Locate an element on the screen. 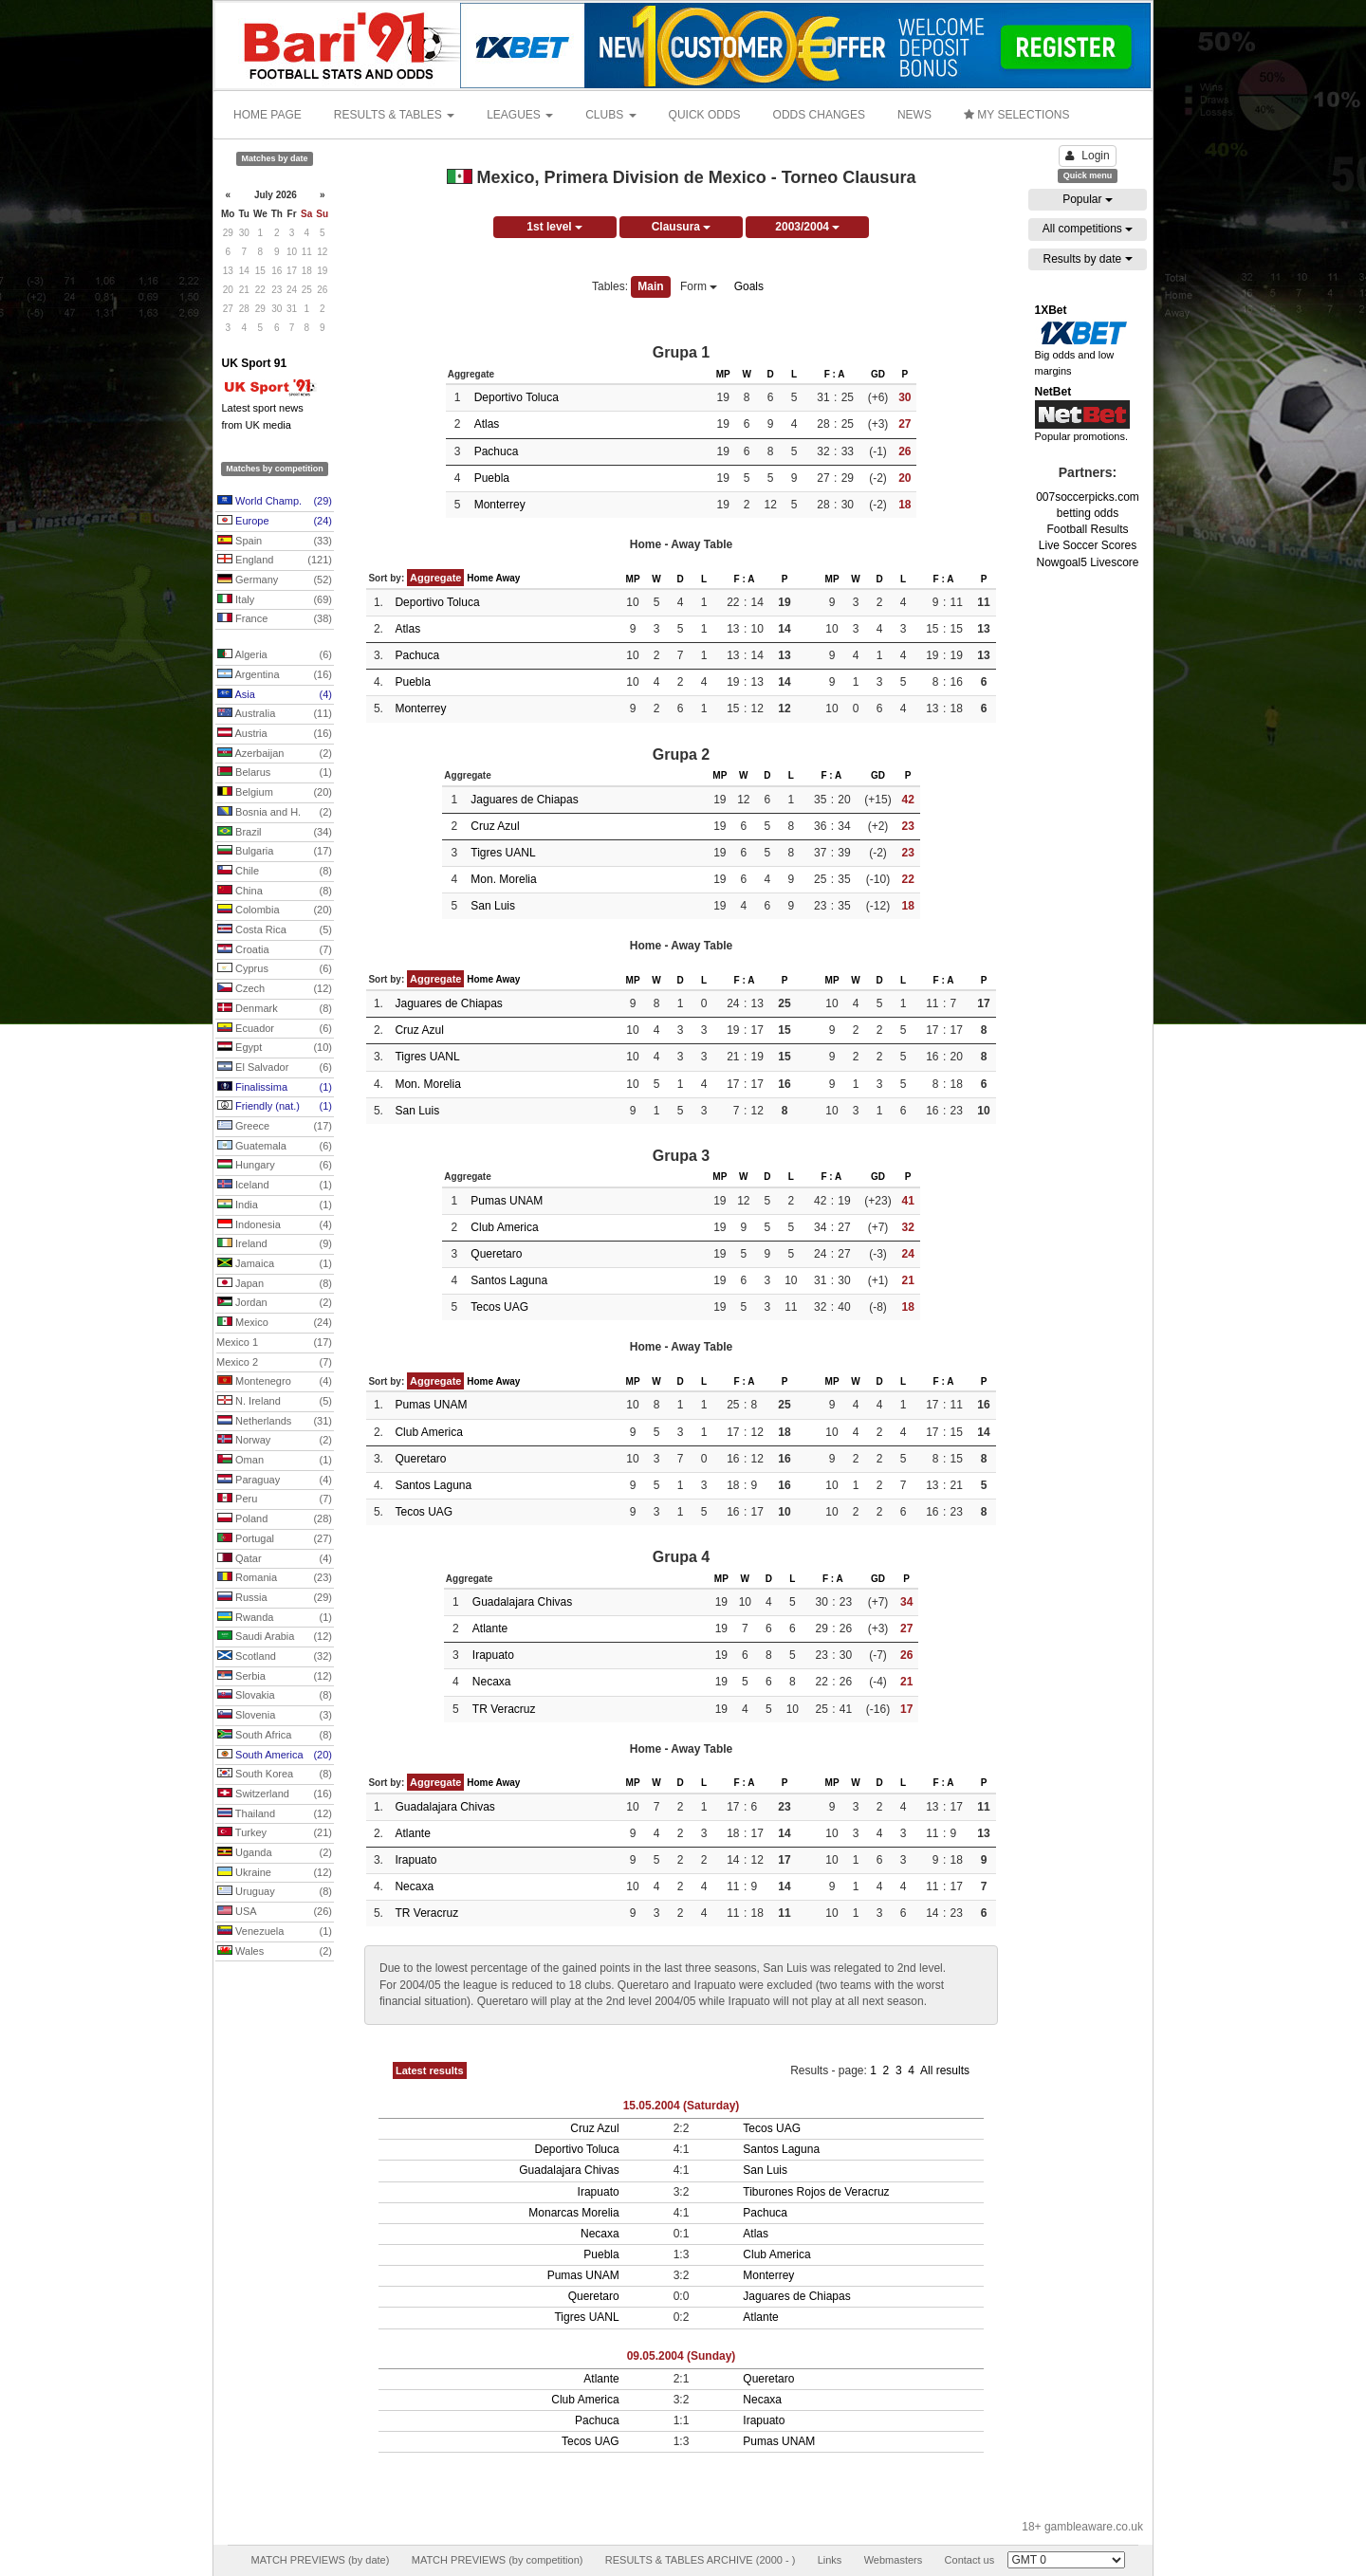 The height and width of the screenshot is (2576, 1366). QUICK ODDS is located at coordinates (705, 114).